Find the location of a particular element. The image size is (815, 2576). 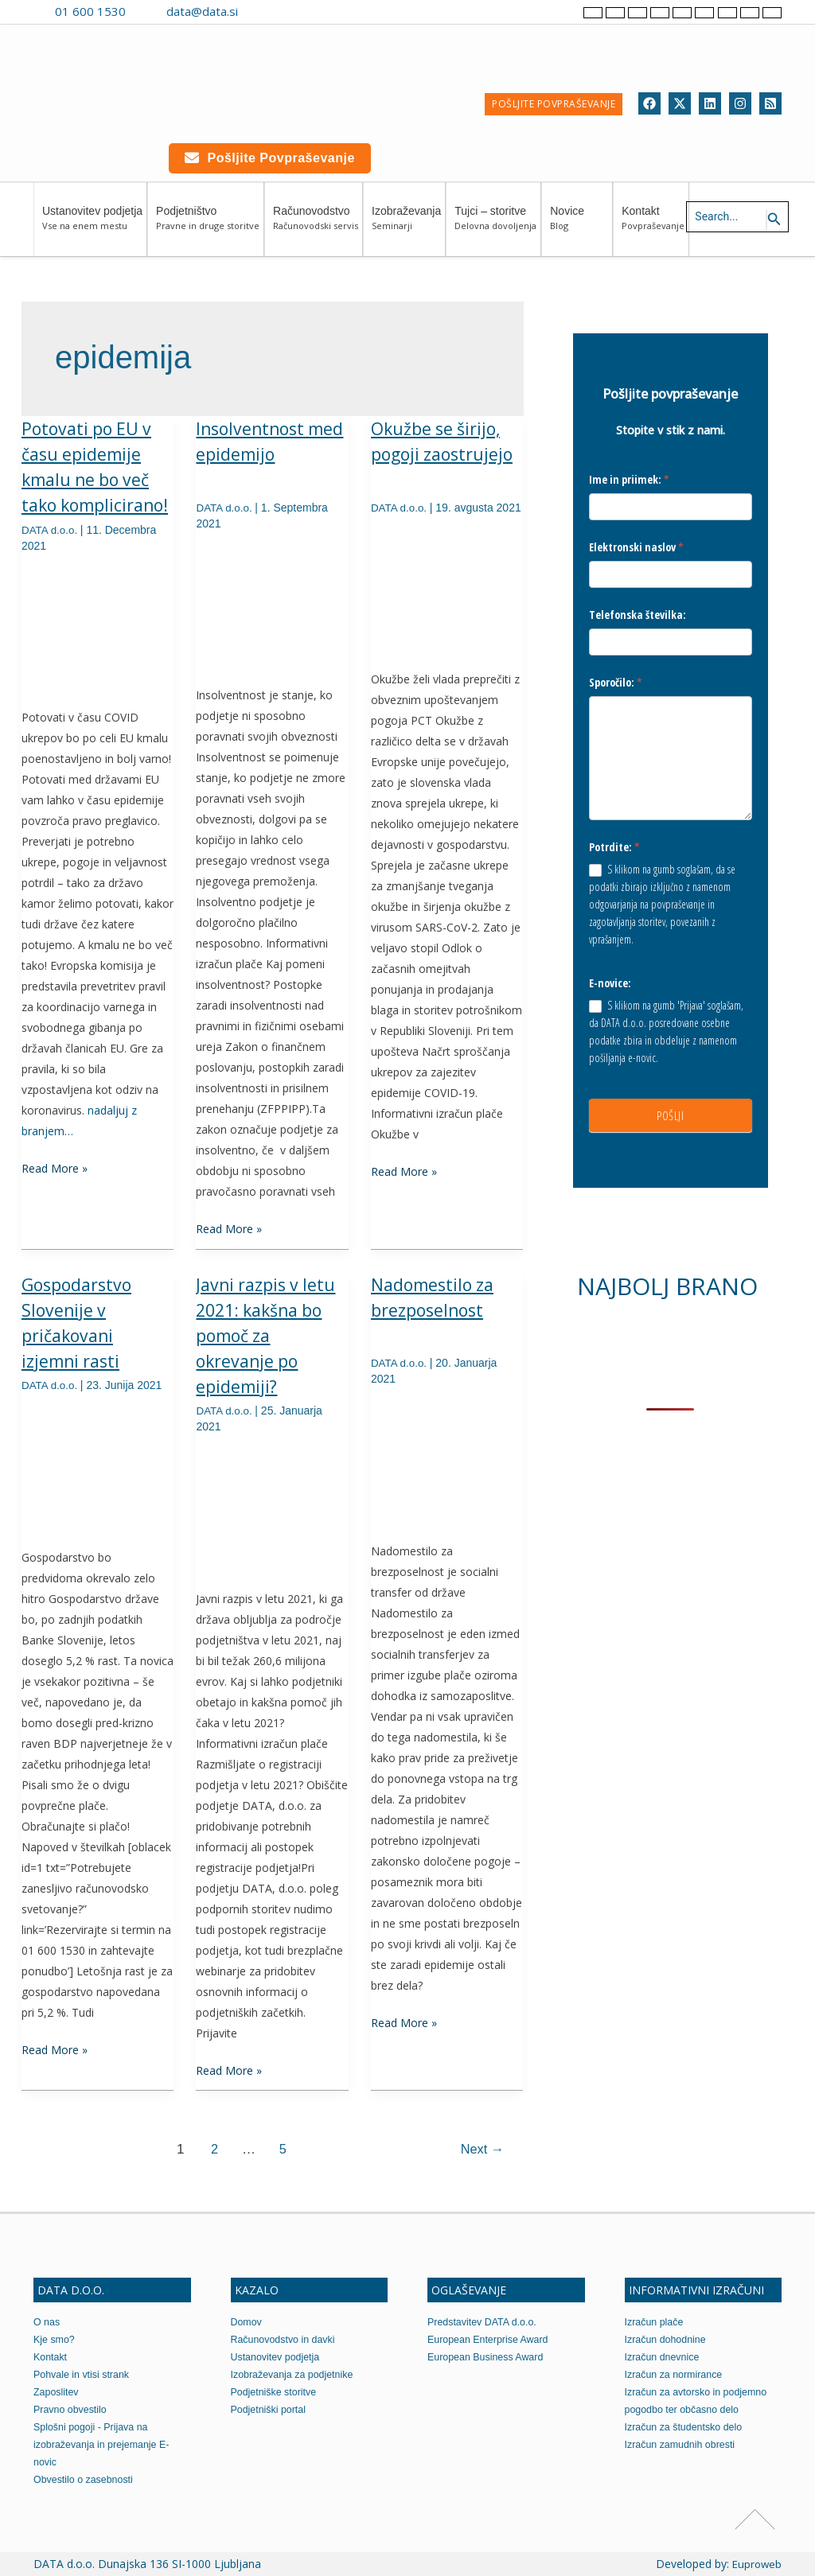

Ustanovitev podjetja is located at coordinates (92, 225).